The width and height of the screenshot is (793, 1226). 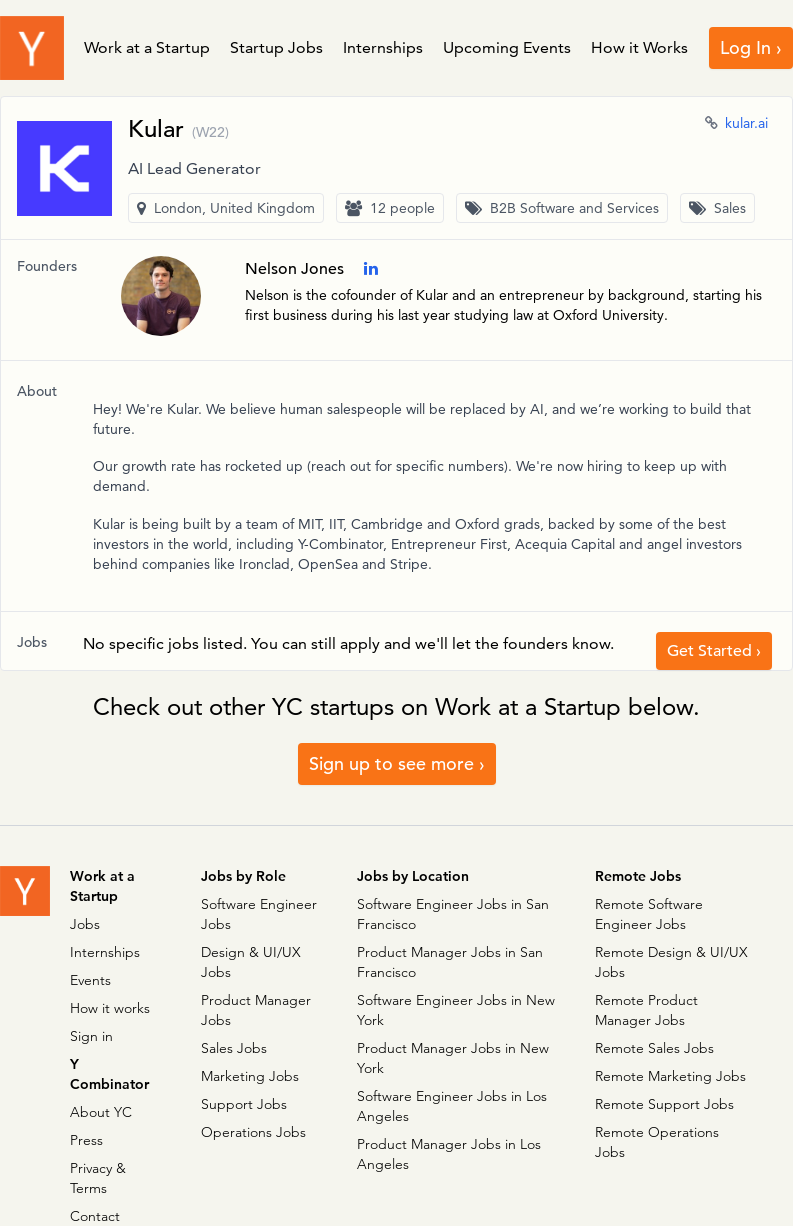 What do you see at coordinates (95, 1216) in the screenshot?
I see `Contact` at bounding box center [95, 1216].